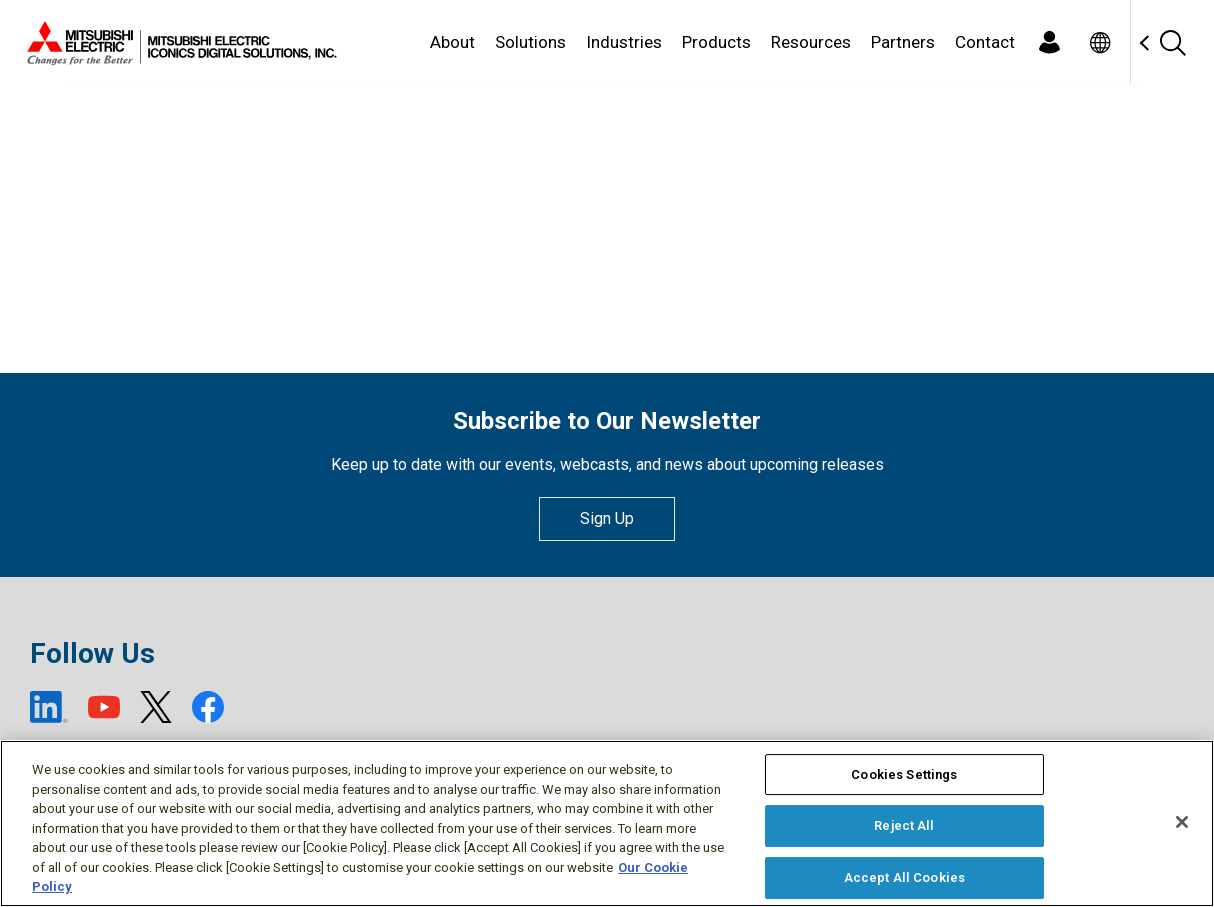 The width and height of the screenshot is (1214, 907). Describe the element at coordinates (178, 43) in the screenshot. I see `[Home]` at that location.